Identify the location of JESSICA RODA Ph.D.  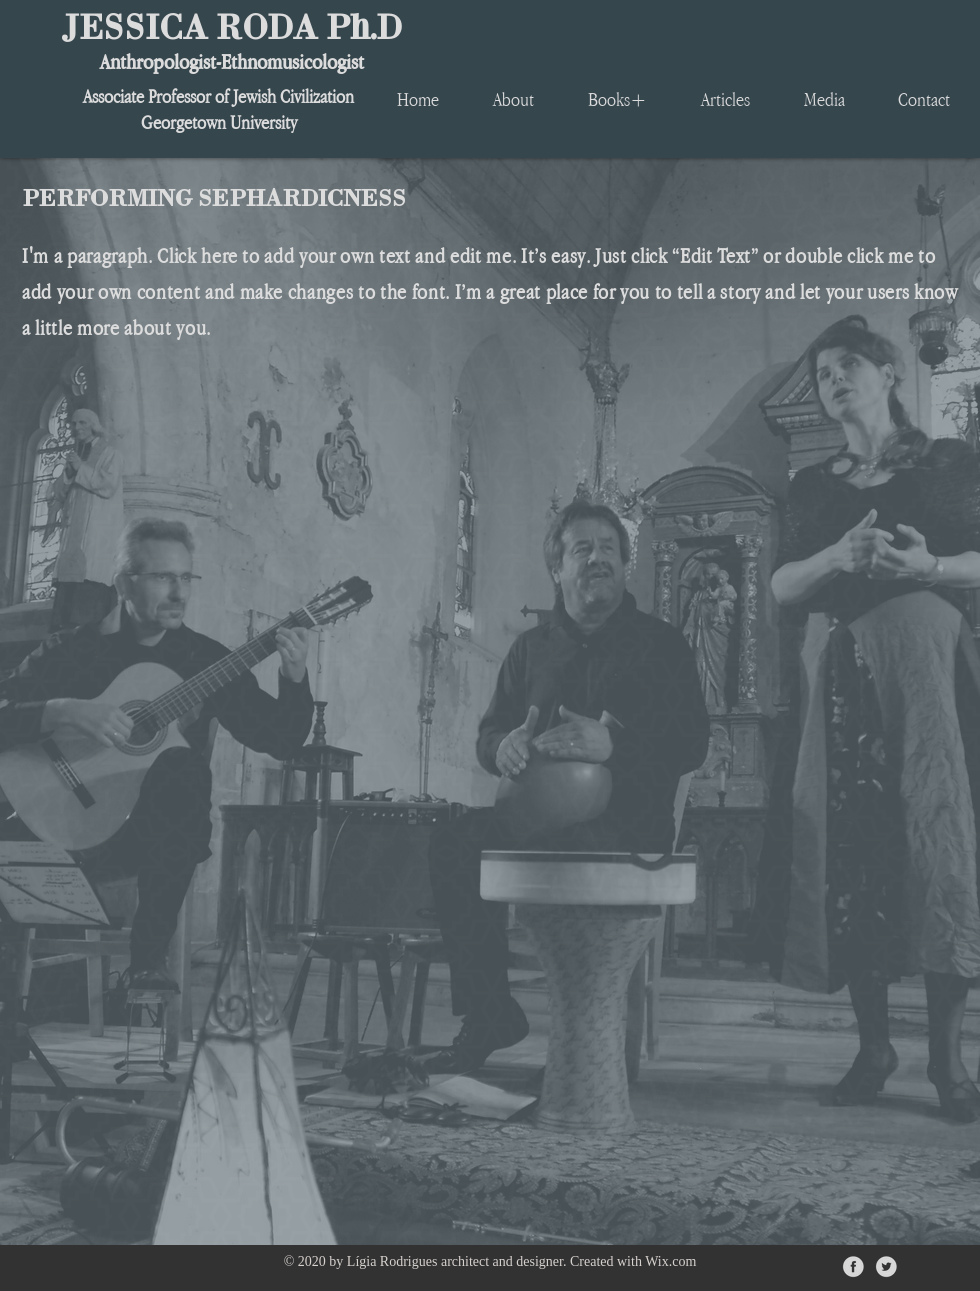
(231, 25).